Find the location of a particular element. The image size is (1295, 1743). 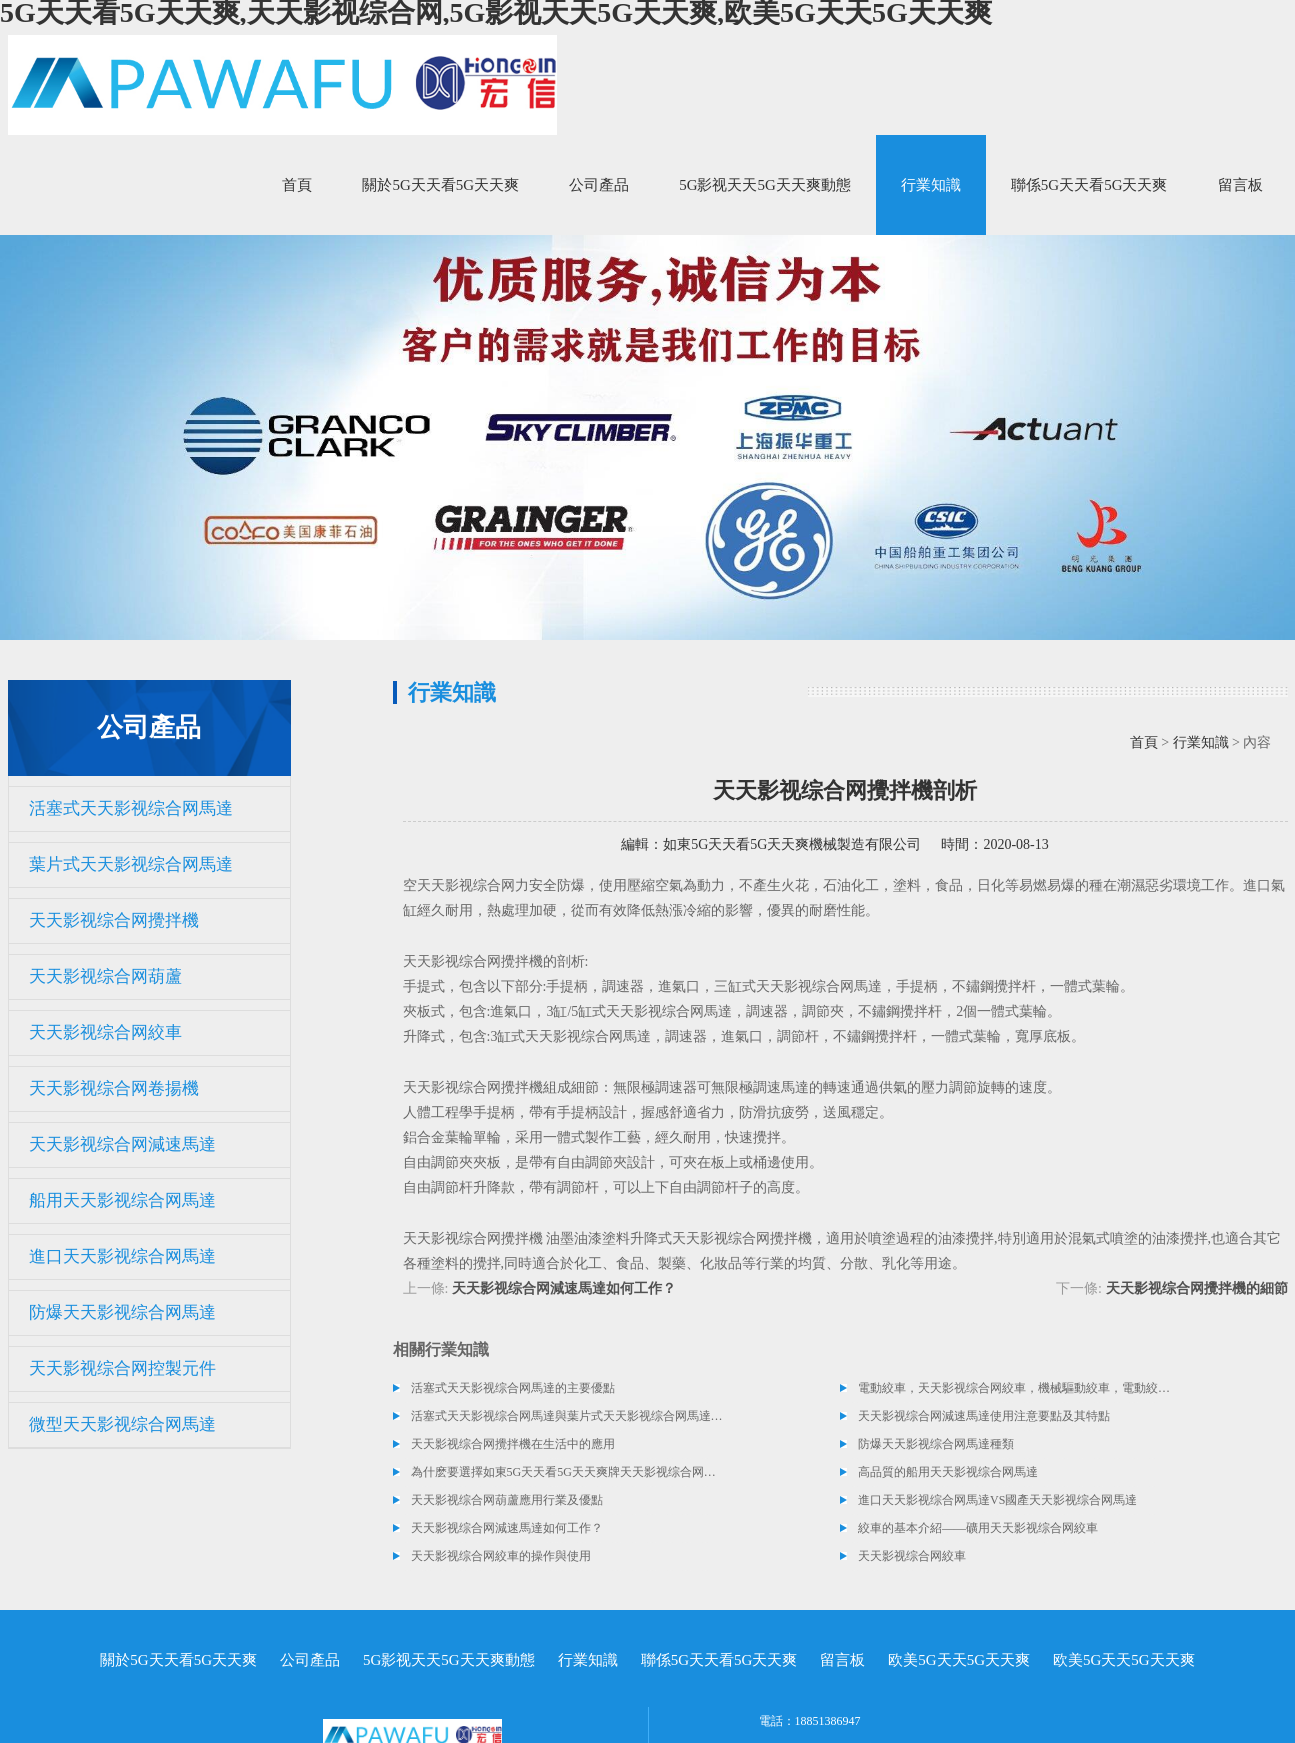

欧美5G天天5G天天爽 is located at coordinates (959, 1660).